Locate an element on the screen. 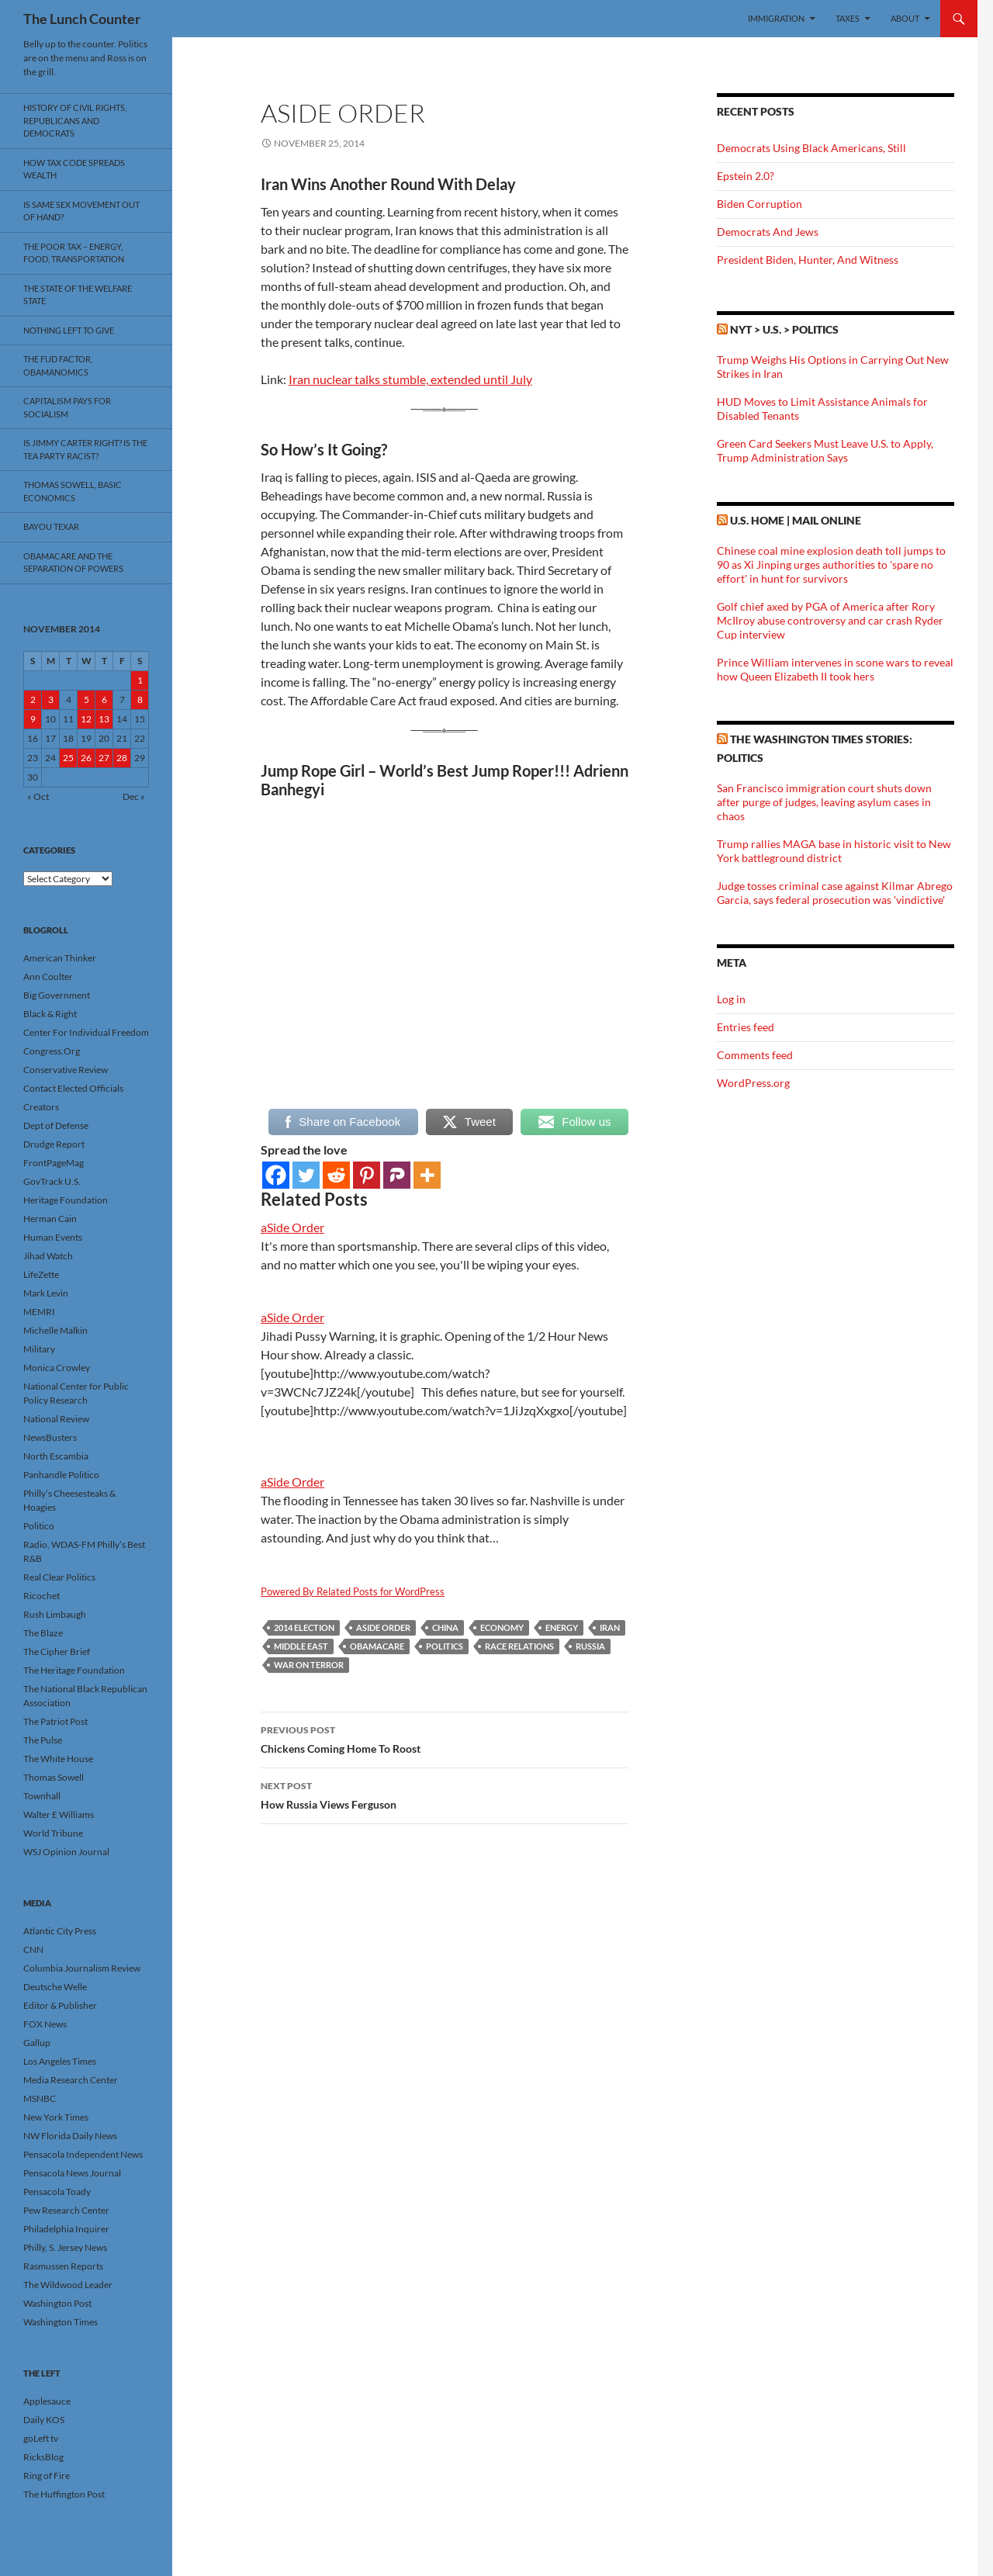  Obamacare And The Separation Of Powers is located at coordinates (73, 562).